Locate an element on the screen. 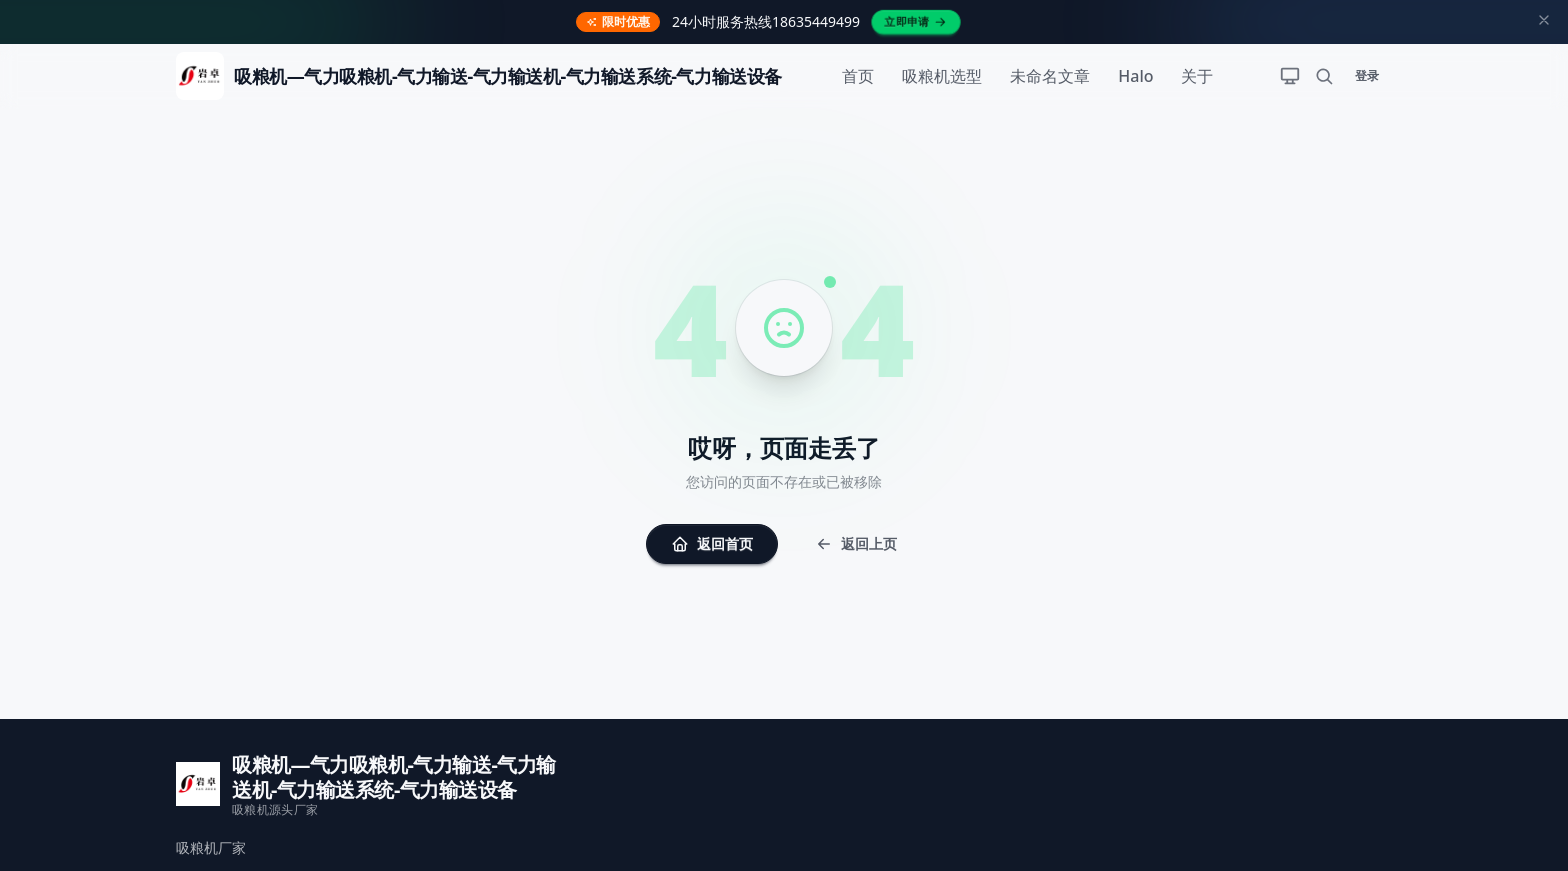 The height and width of the screenshot is (871, 1568). [返回首页] is located at coordinates (479, 76).